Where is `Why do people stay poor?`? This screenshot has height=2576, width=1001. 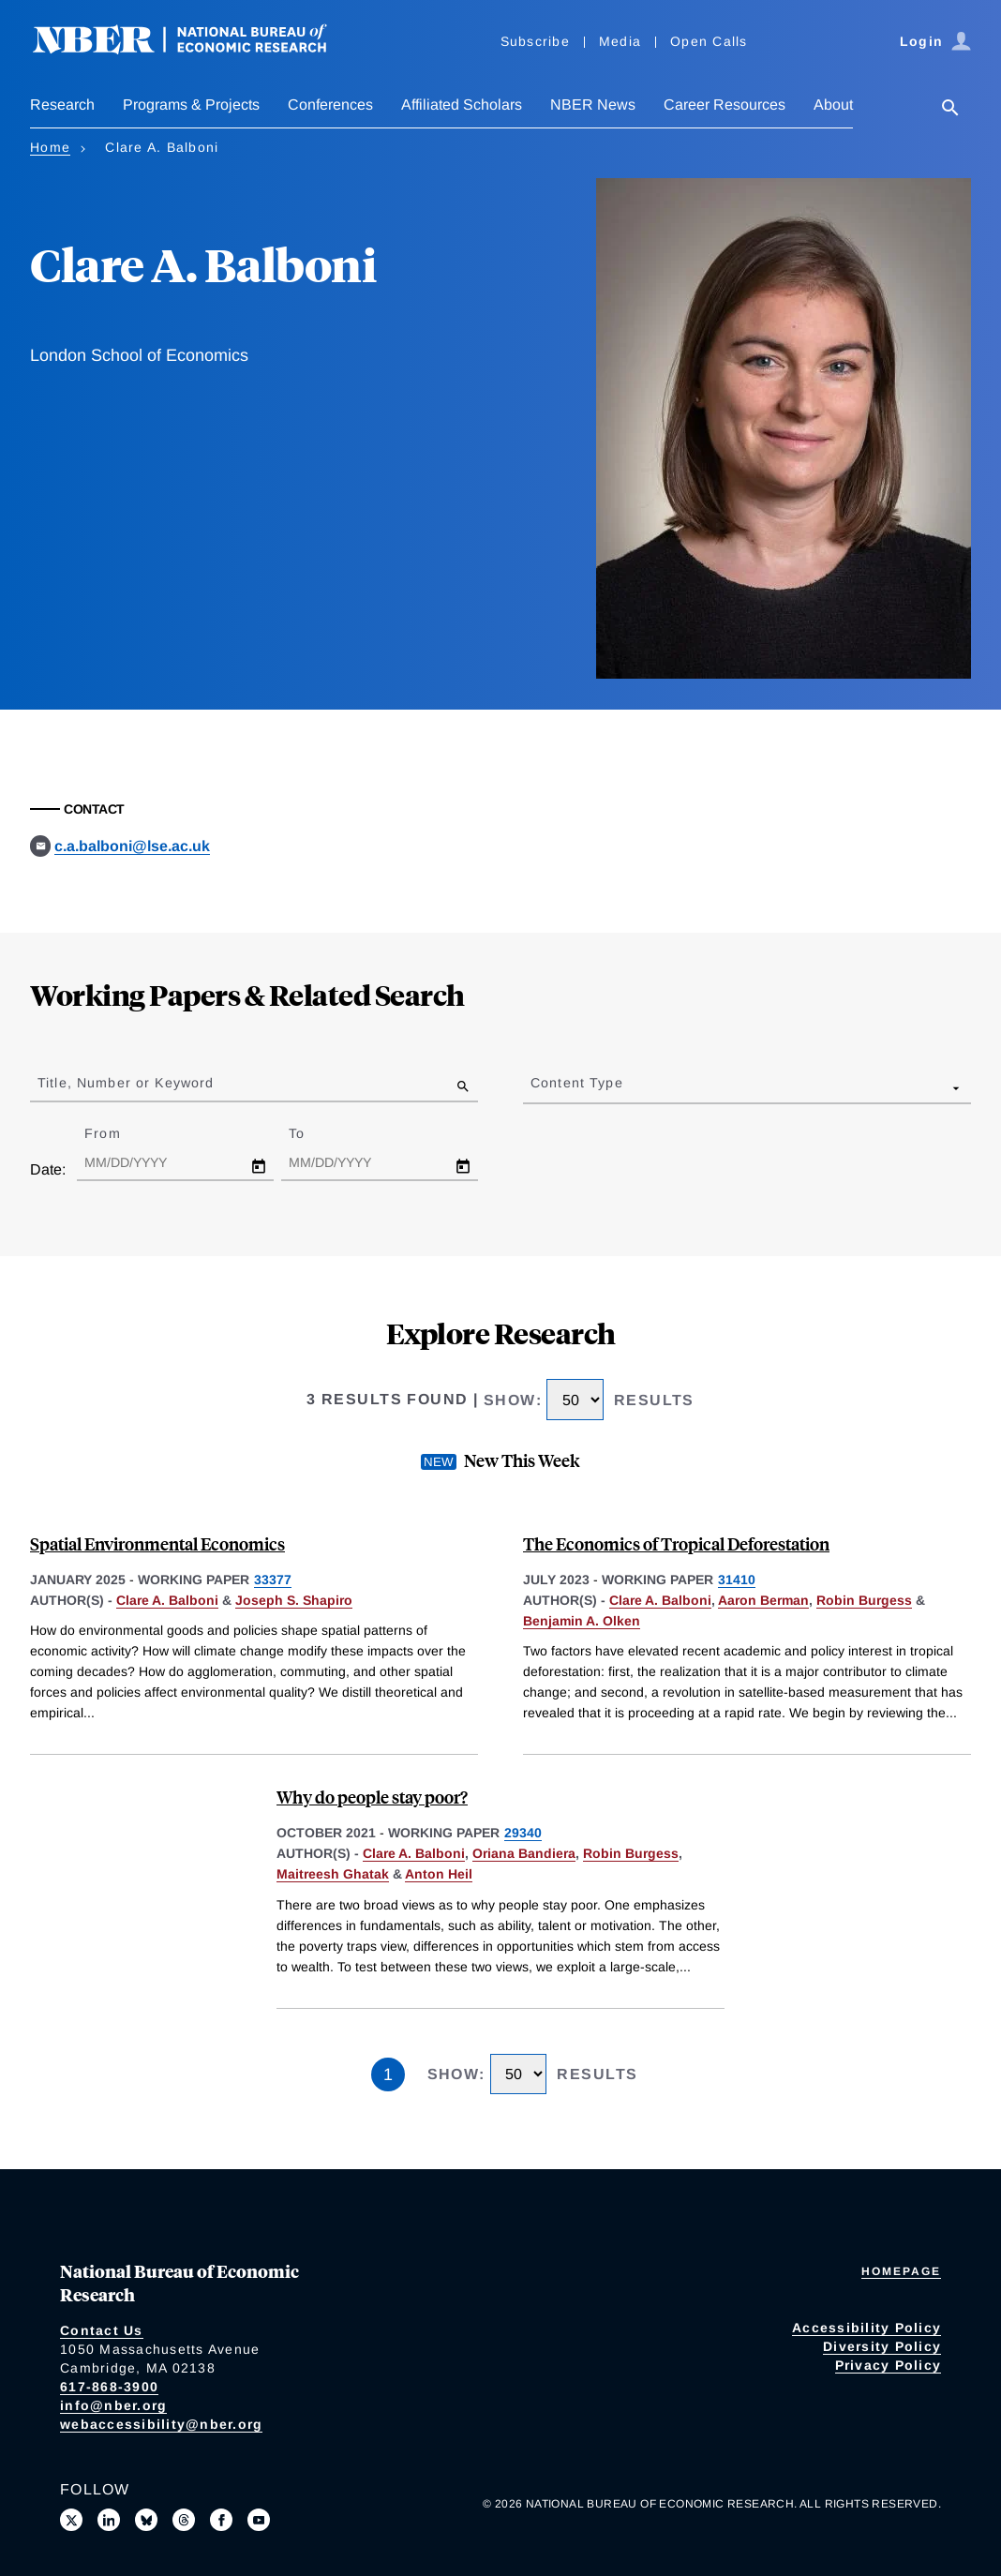
Why do people stay poor? is located at coordinates (372, 1796).